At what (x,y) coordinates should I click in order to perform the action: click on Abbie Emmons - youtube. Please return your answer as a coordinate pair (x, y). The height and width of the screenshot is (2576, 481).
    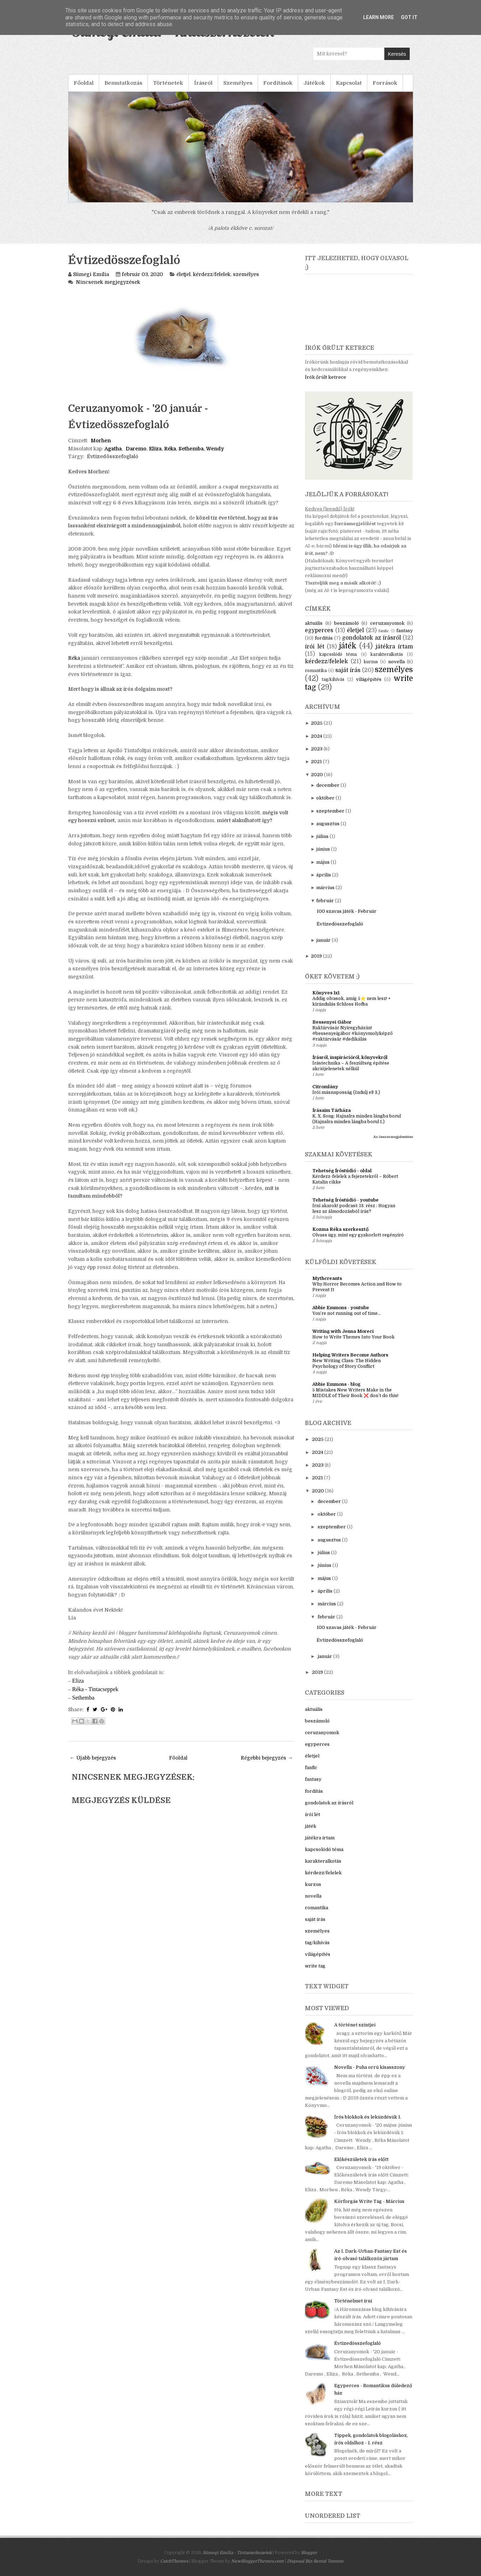
    Looking at the image, I should click on (340, 1307).